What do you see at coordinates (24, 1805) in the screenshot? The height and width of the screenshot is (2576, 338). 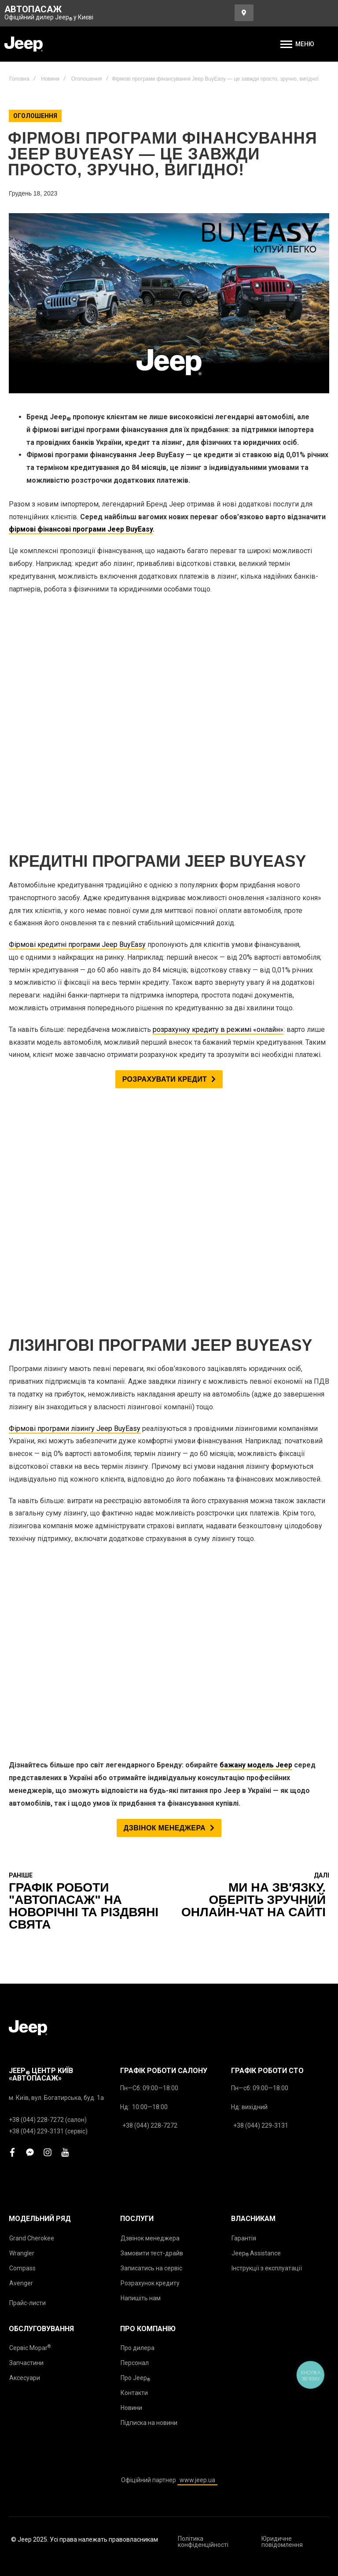 I see `Аксесуари` at bounding box center [24, 1805].